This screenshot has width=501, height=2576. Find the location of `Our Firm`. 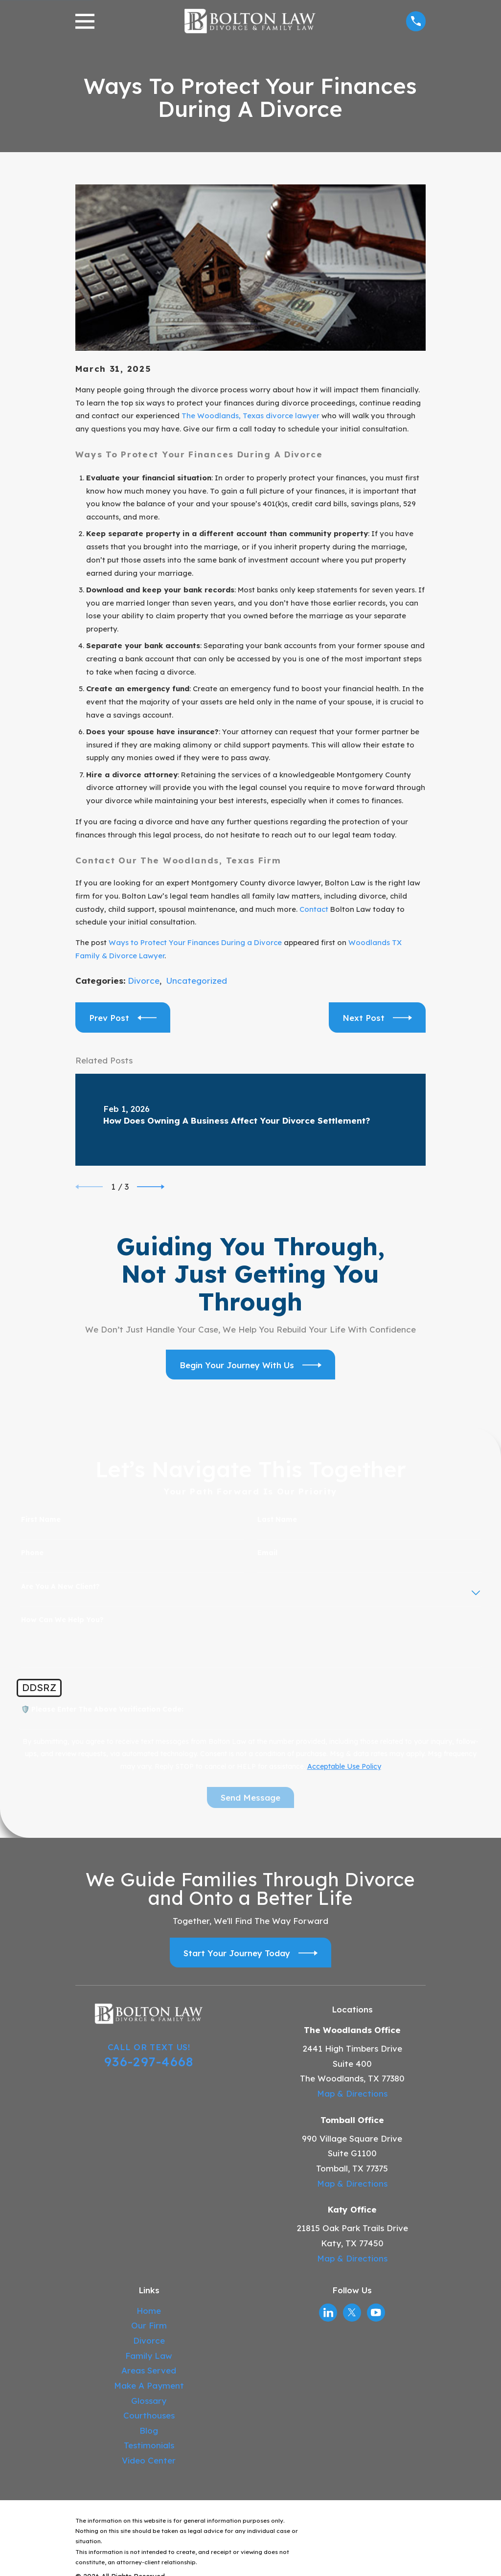

Our Firm is located at coordinates (149, 2325).